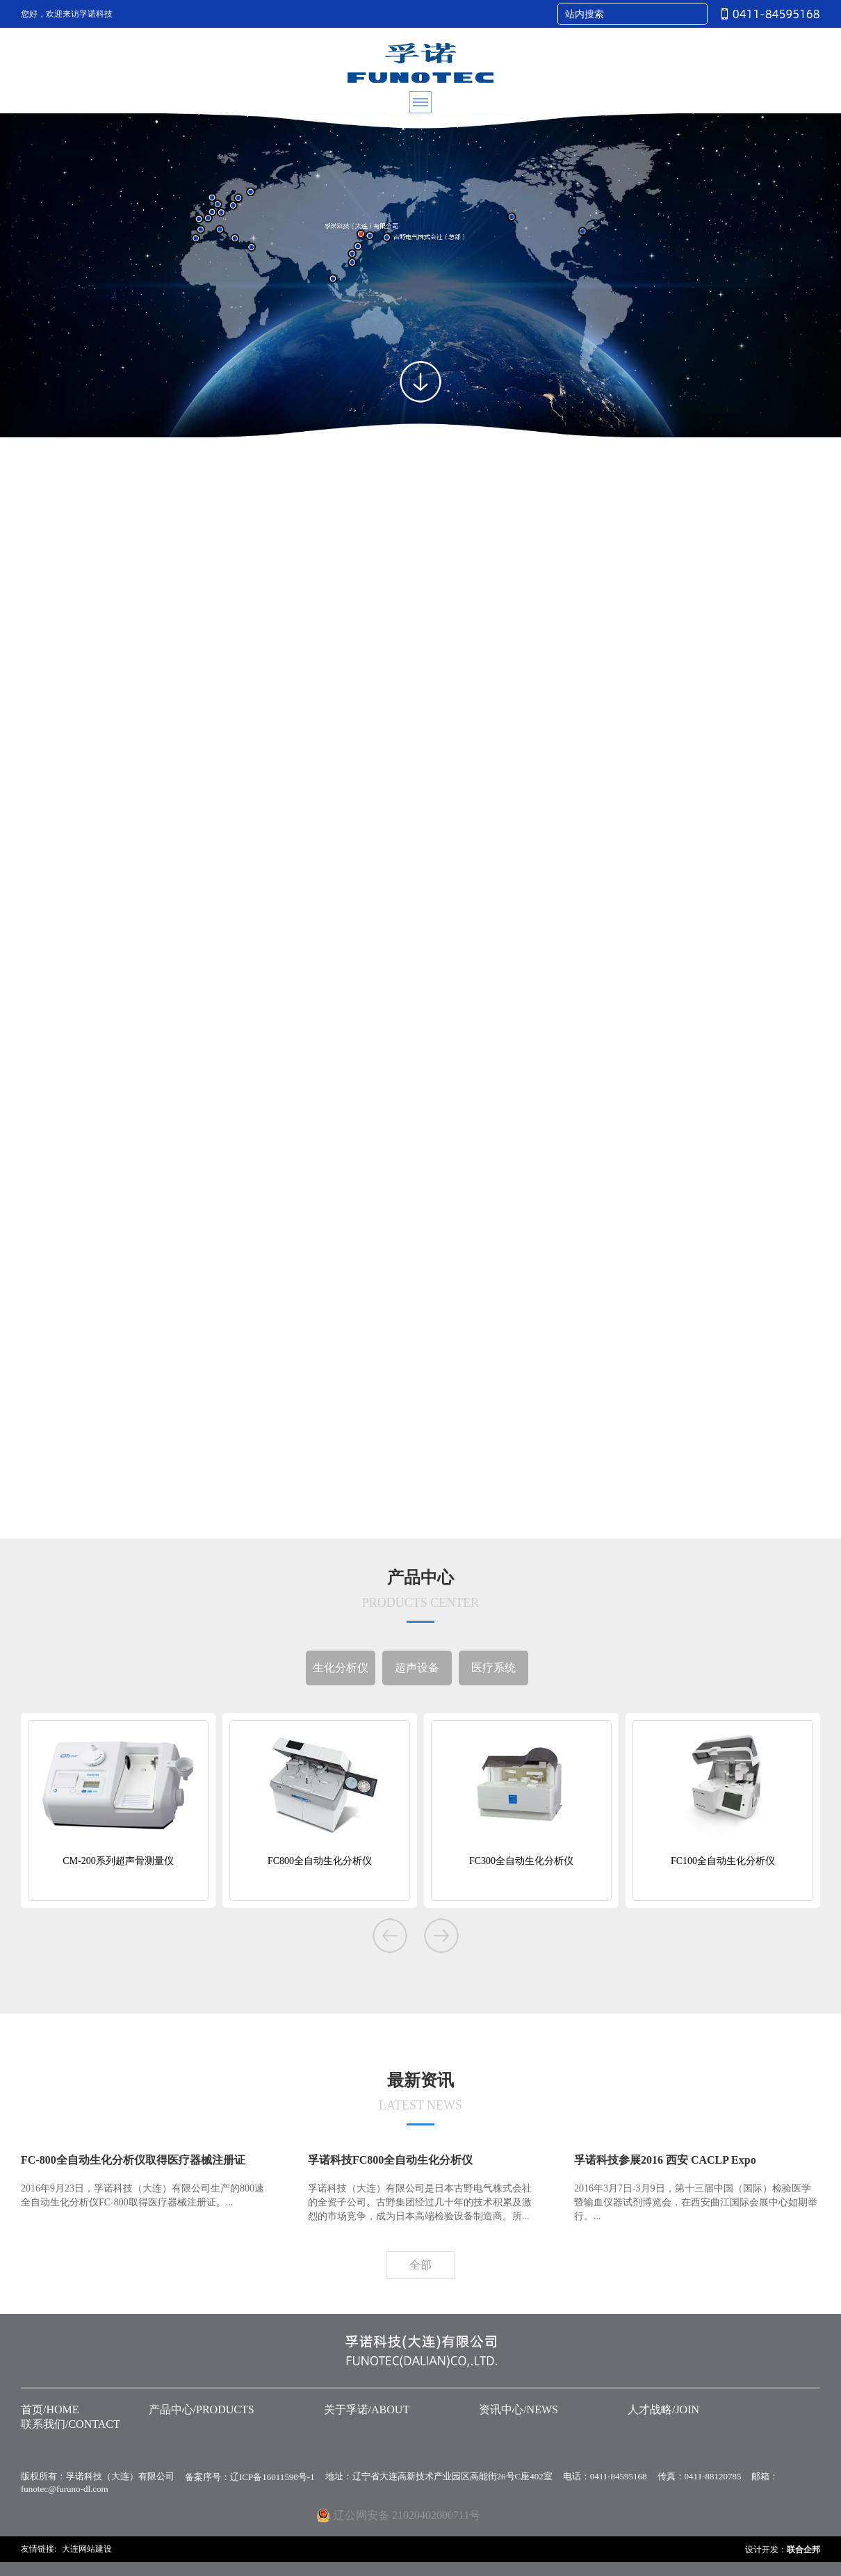  Describe the element at coordinates (133, 2160) in the screenshot. I see `FC-800全自动生化分析仪取得医疗器械注册证` at that location.